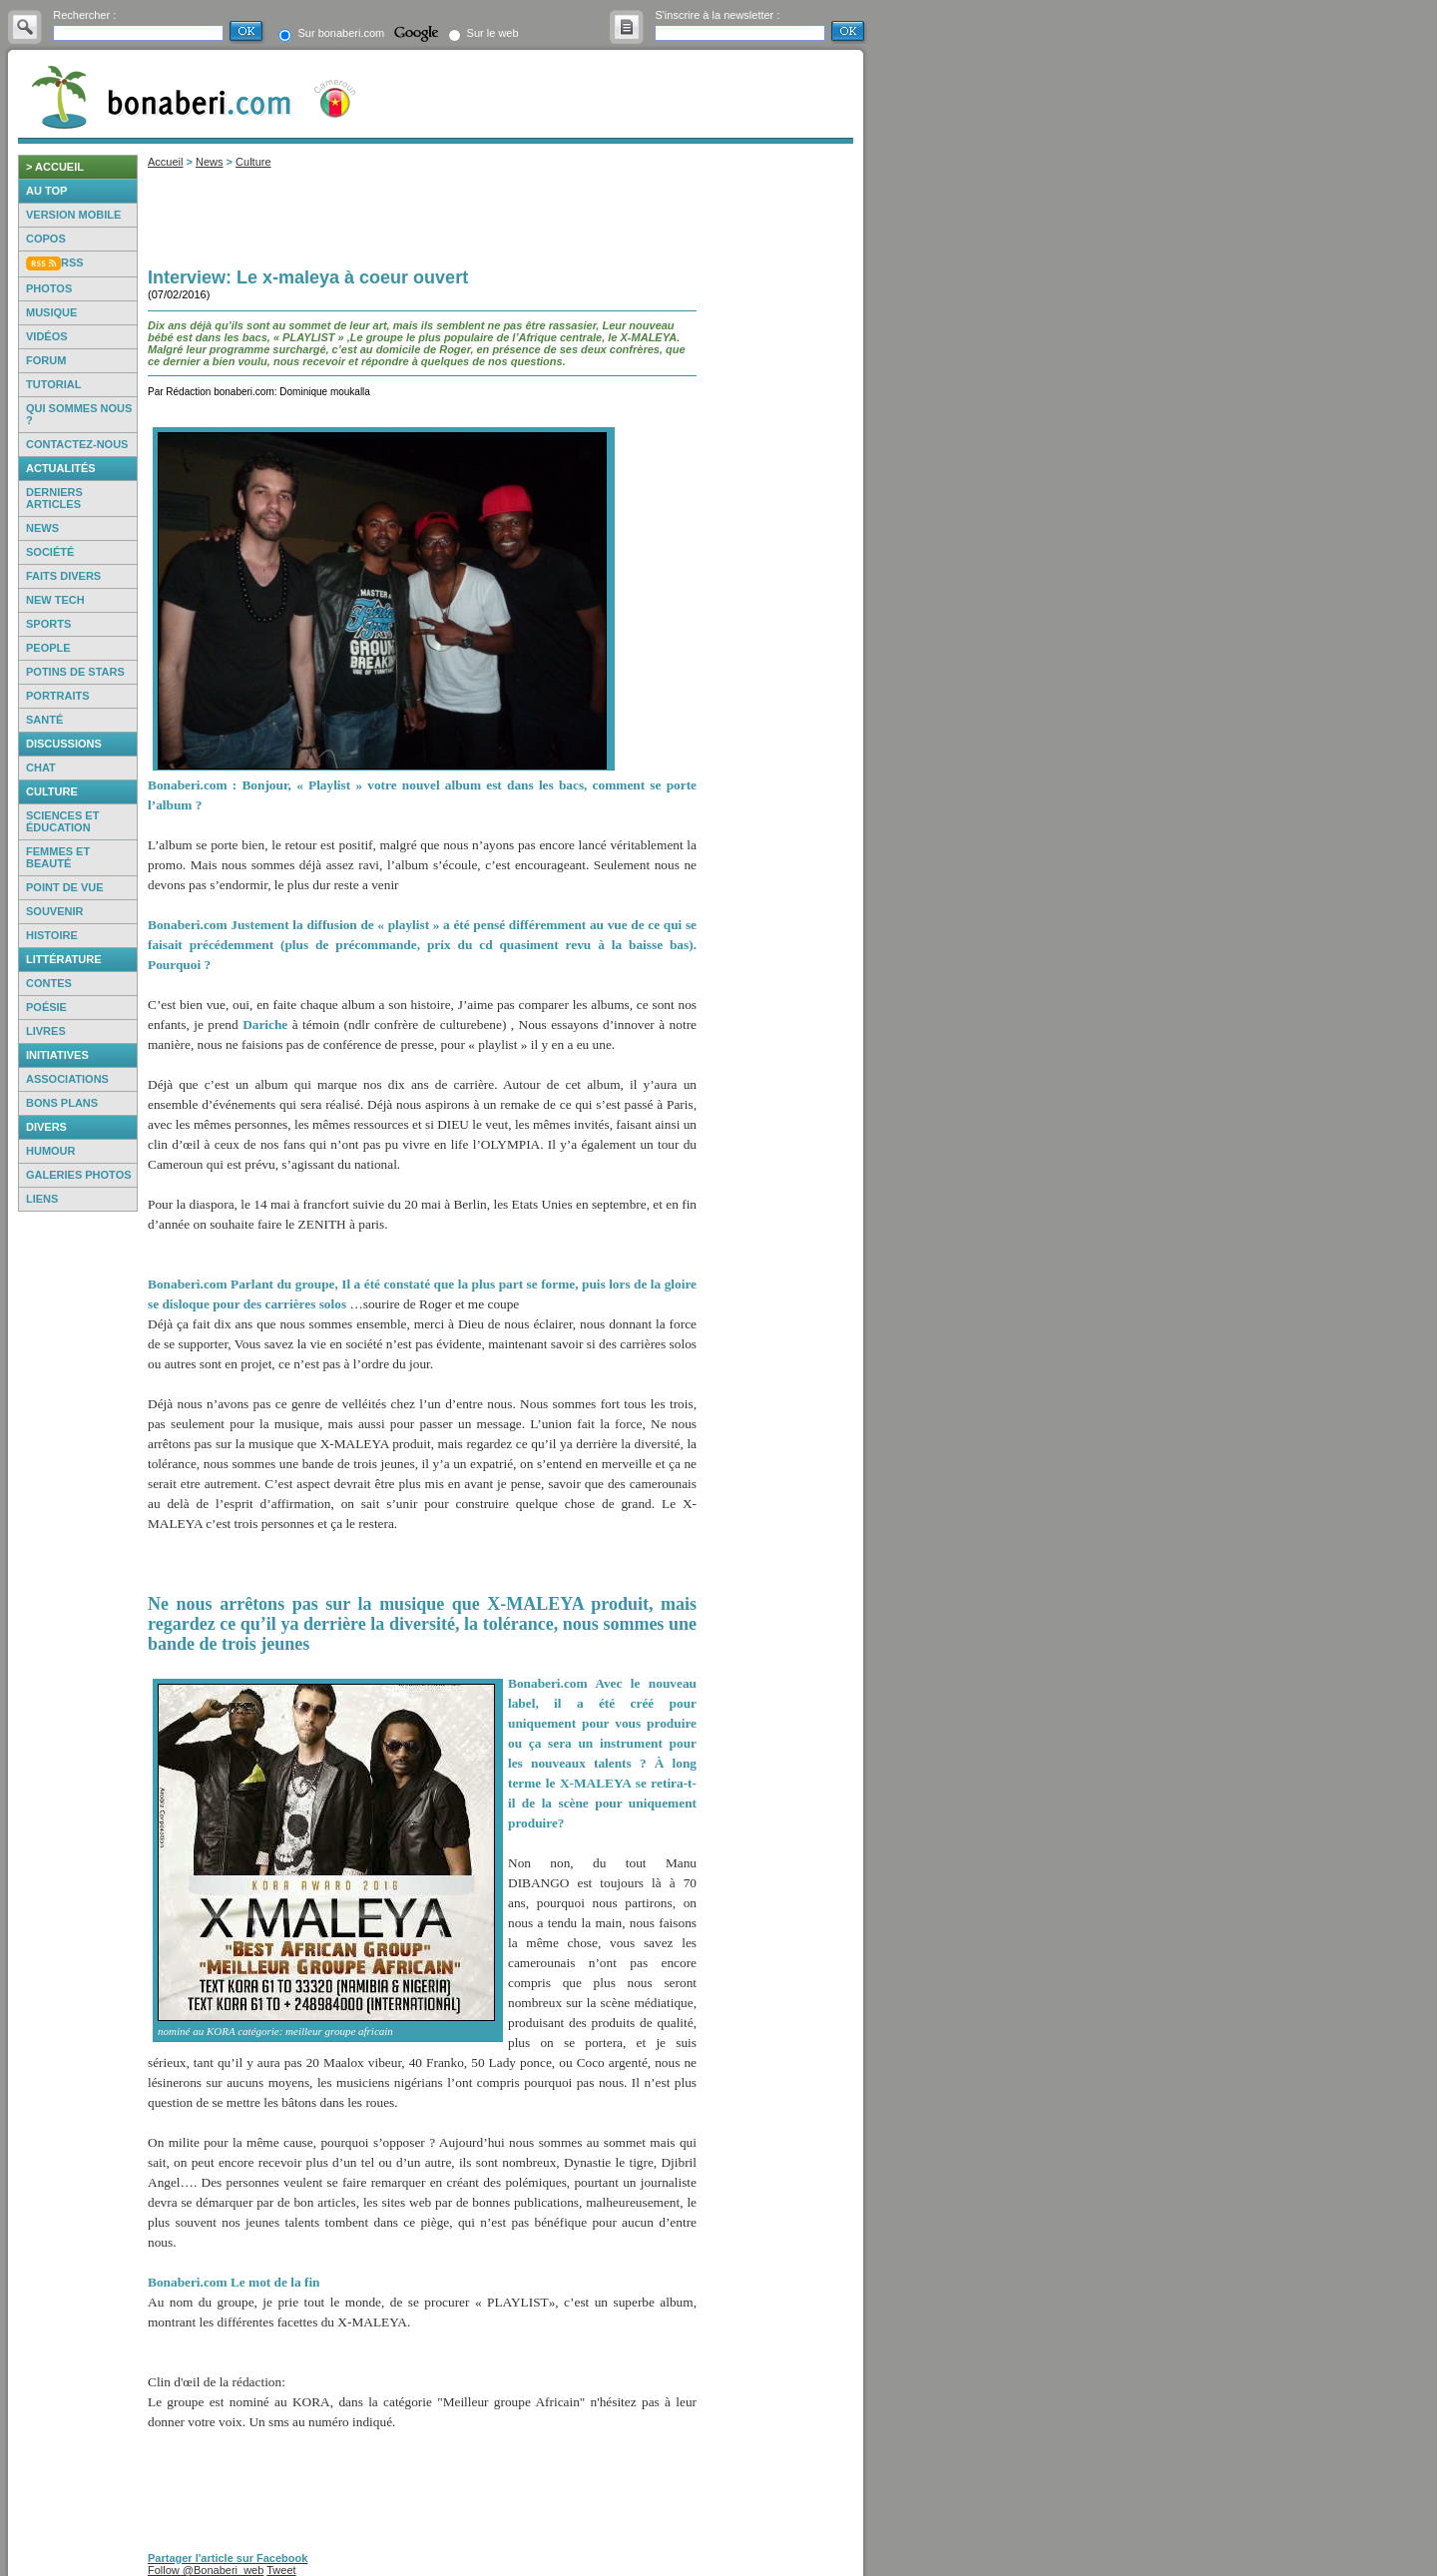  Describe the element at coordinates (46, 239) in the screenshot. I see `Copos` at that location.